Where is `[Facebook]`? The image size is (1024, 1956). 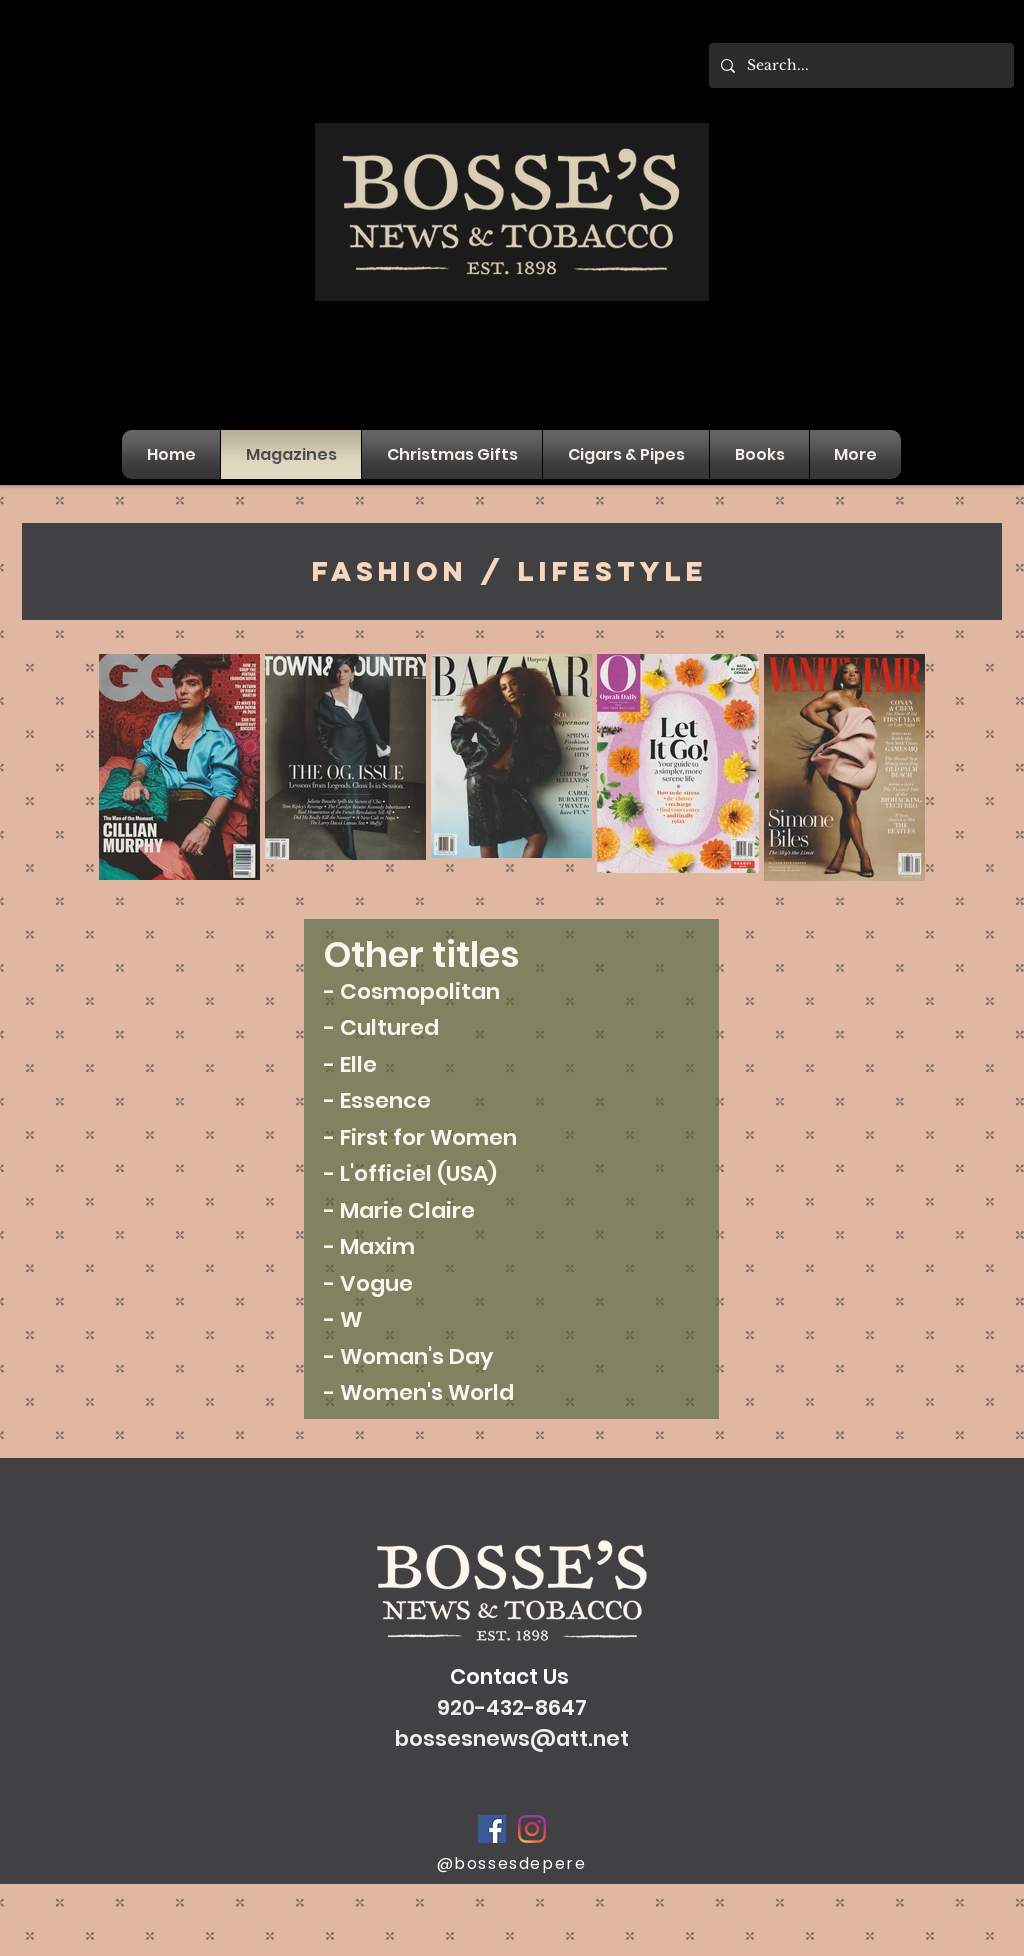
[Facebook] is located at coordinates (492, 1829).